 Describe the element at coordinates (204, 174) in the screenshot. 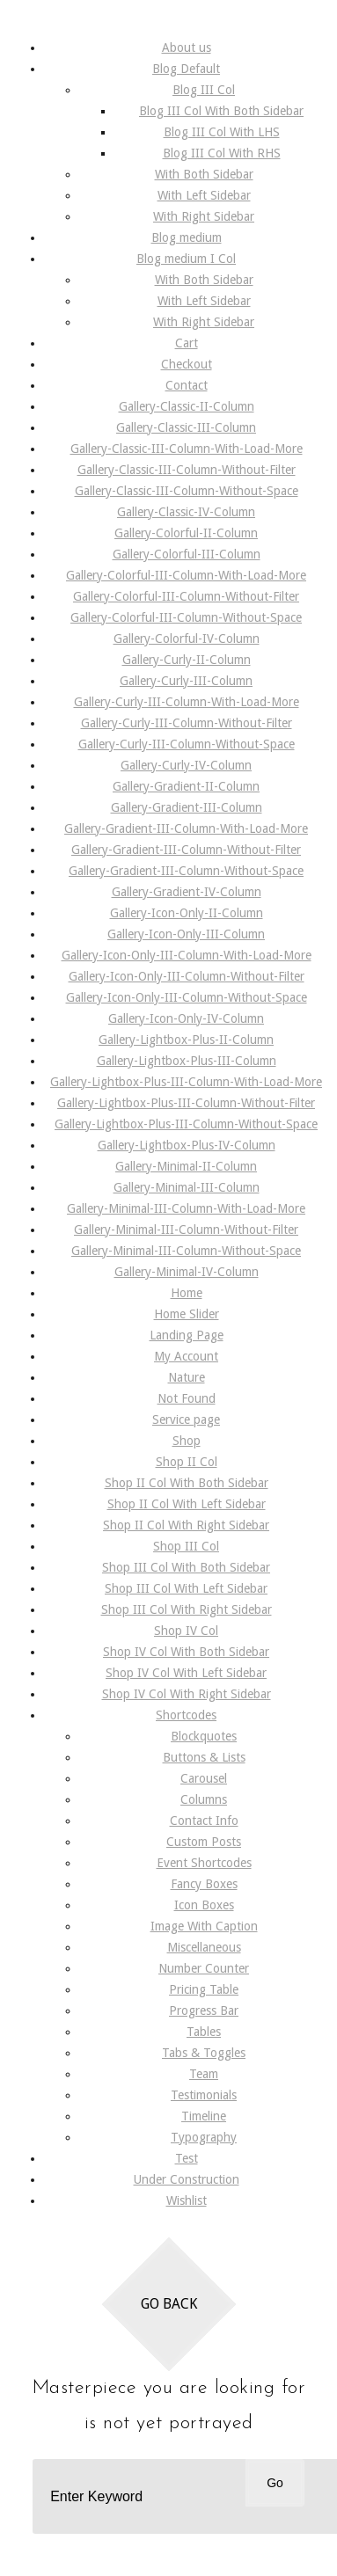

I see `With Both Sidebar` at that location.